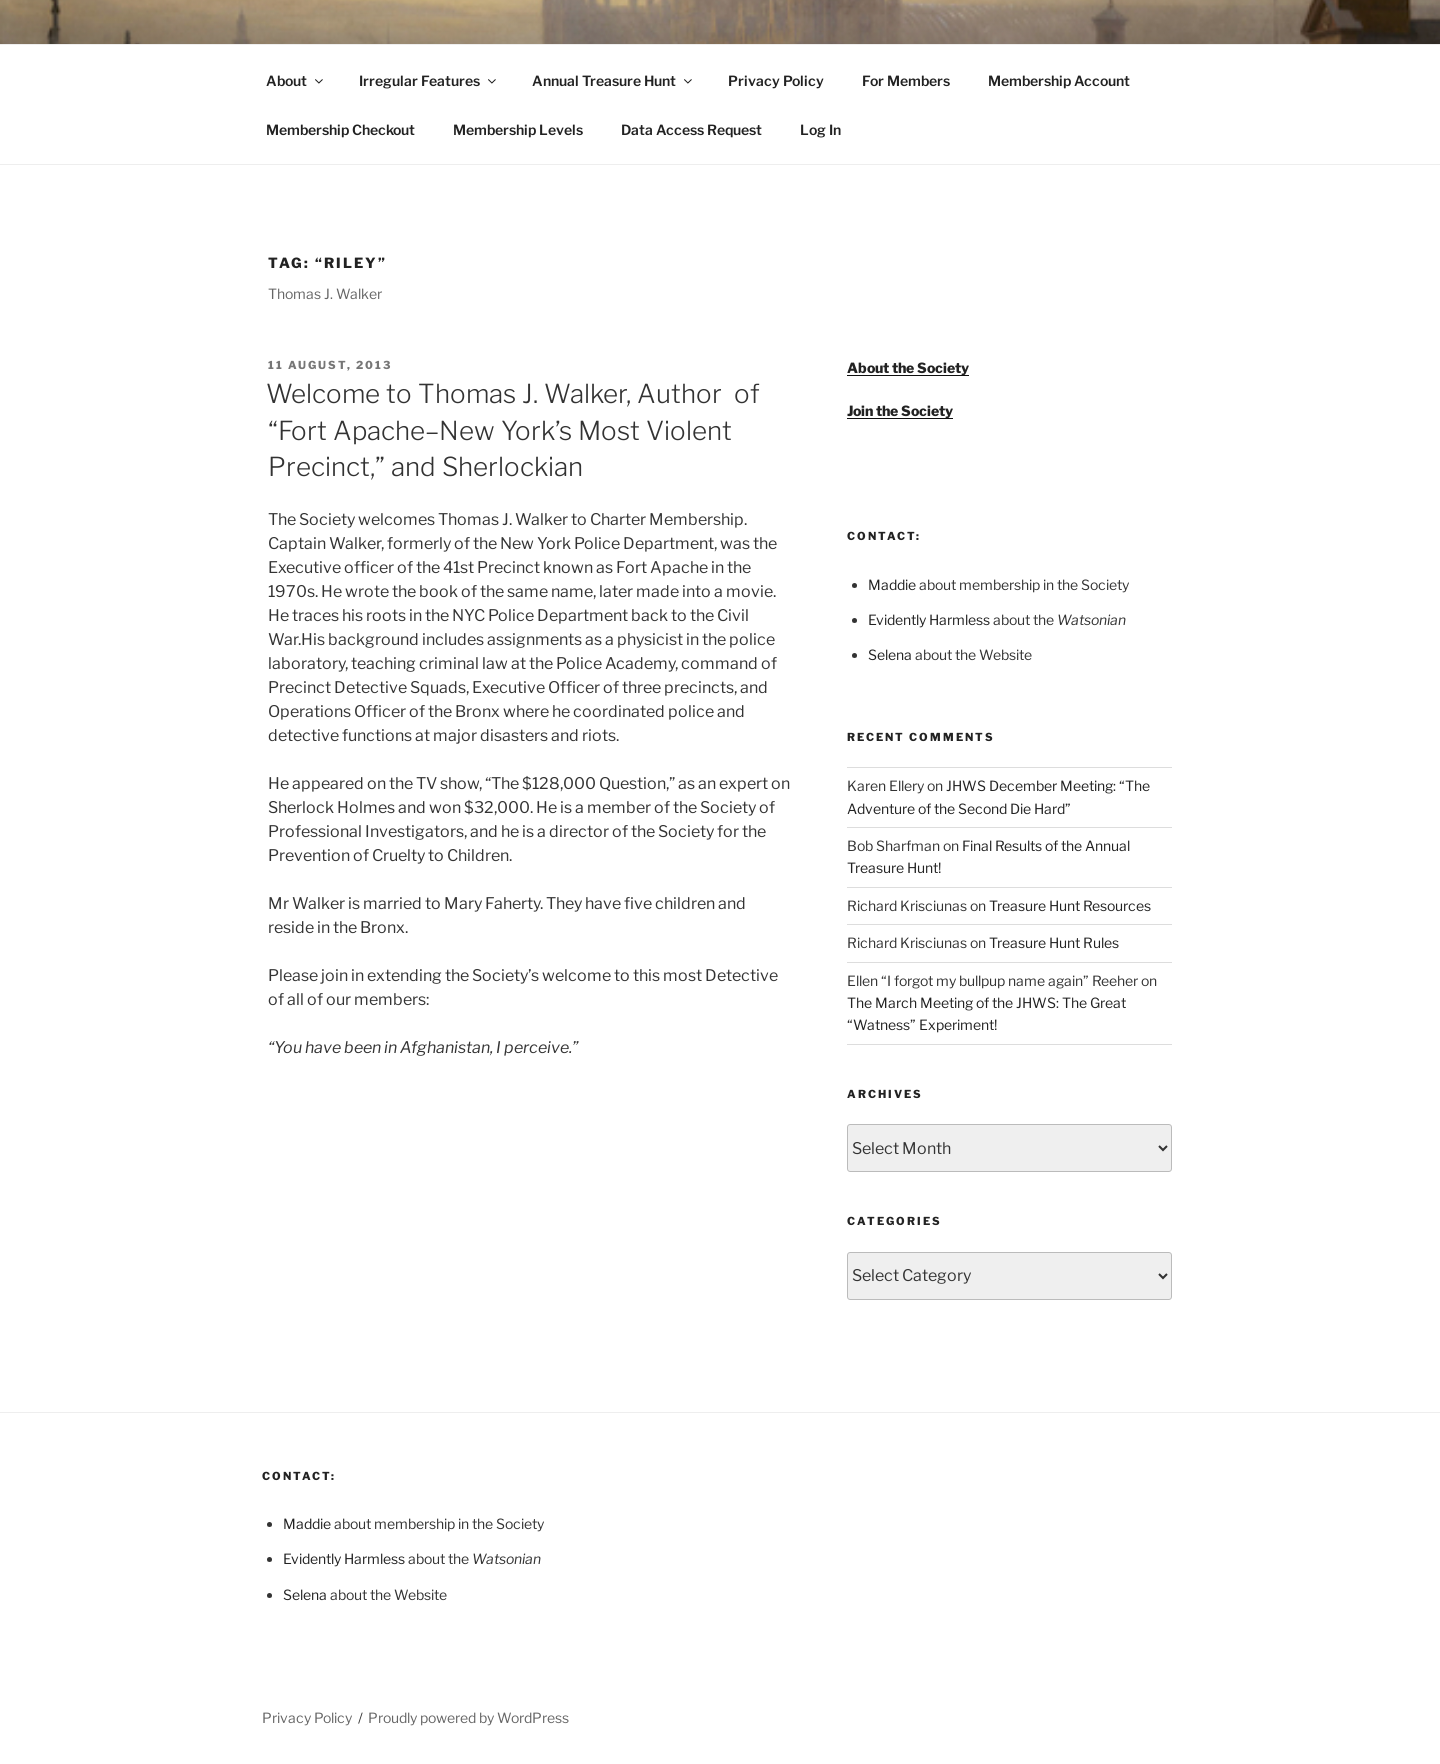 The width and height of the screenshot is (1440, 1764). Describe the element at coordinates (1059, 80) in the screenshot. I see `Membership Account` at that location.